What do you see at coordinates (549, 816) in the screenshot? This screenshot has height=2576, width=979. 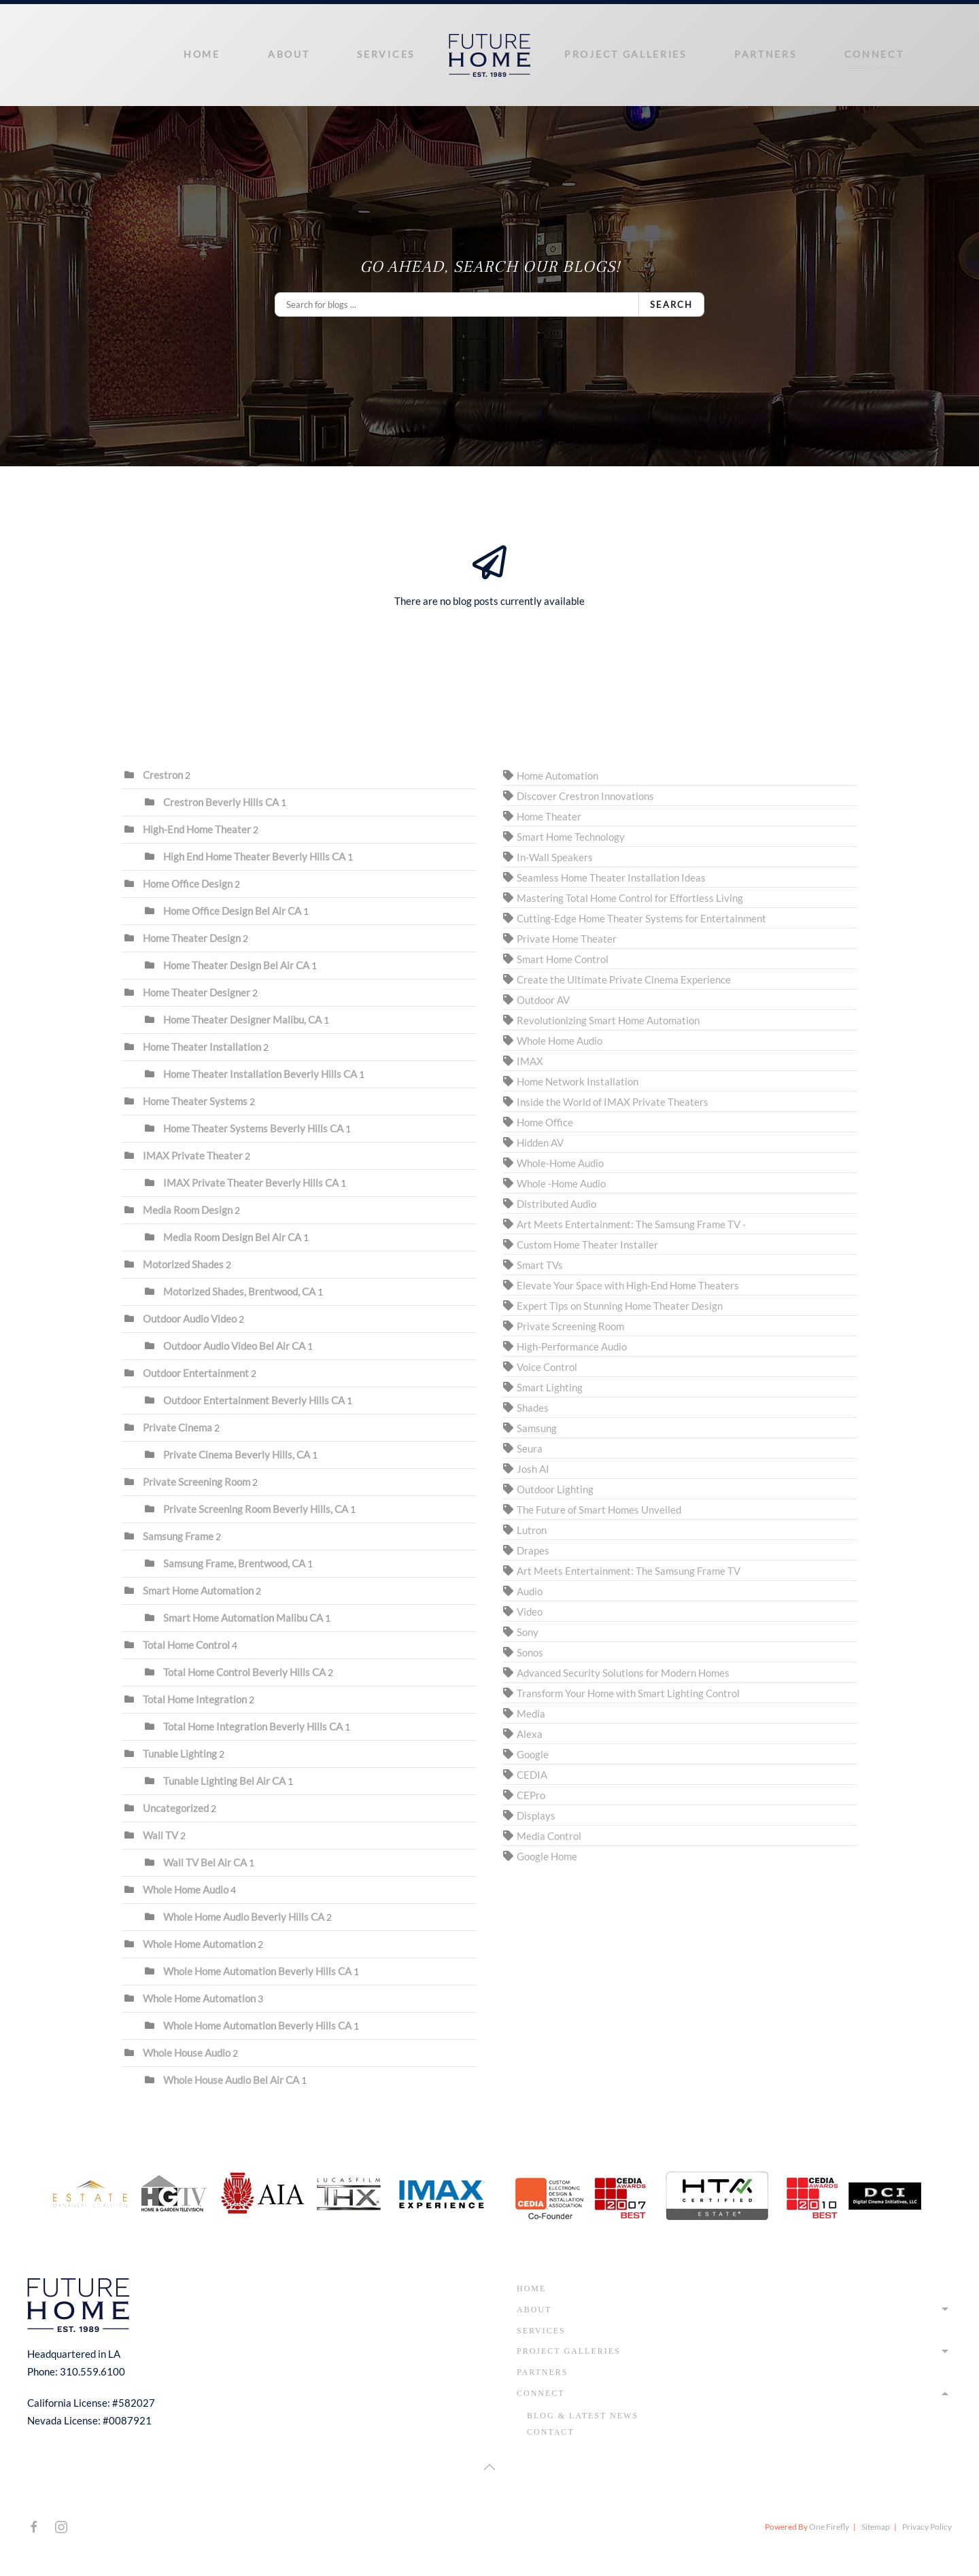 I see `Home Theater` at bounding box center [549, 816].